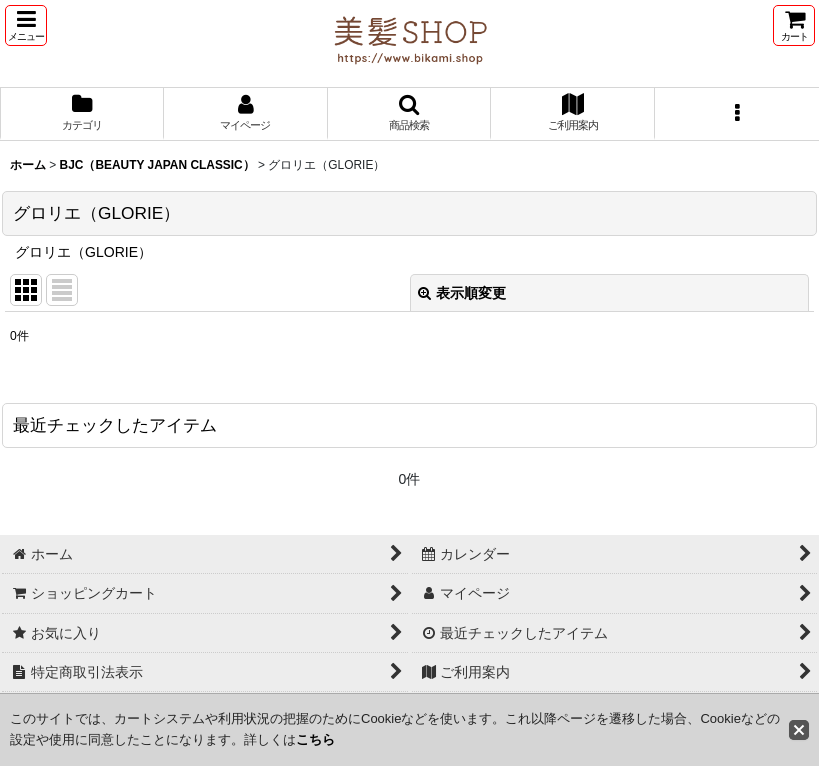 The image size is (819, 766). What do you see at coordinates (462, 293) in the screenshot?
I see `表示順変更 [button]` at bounding box center [462, 293].